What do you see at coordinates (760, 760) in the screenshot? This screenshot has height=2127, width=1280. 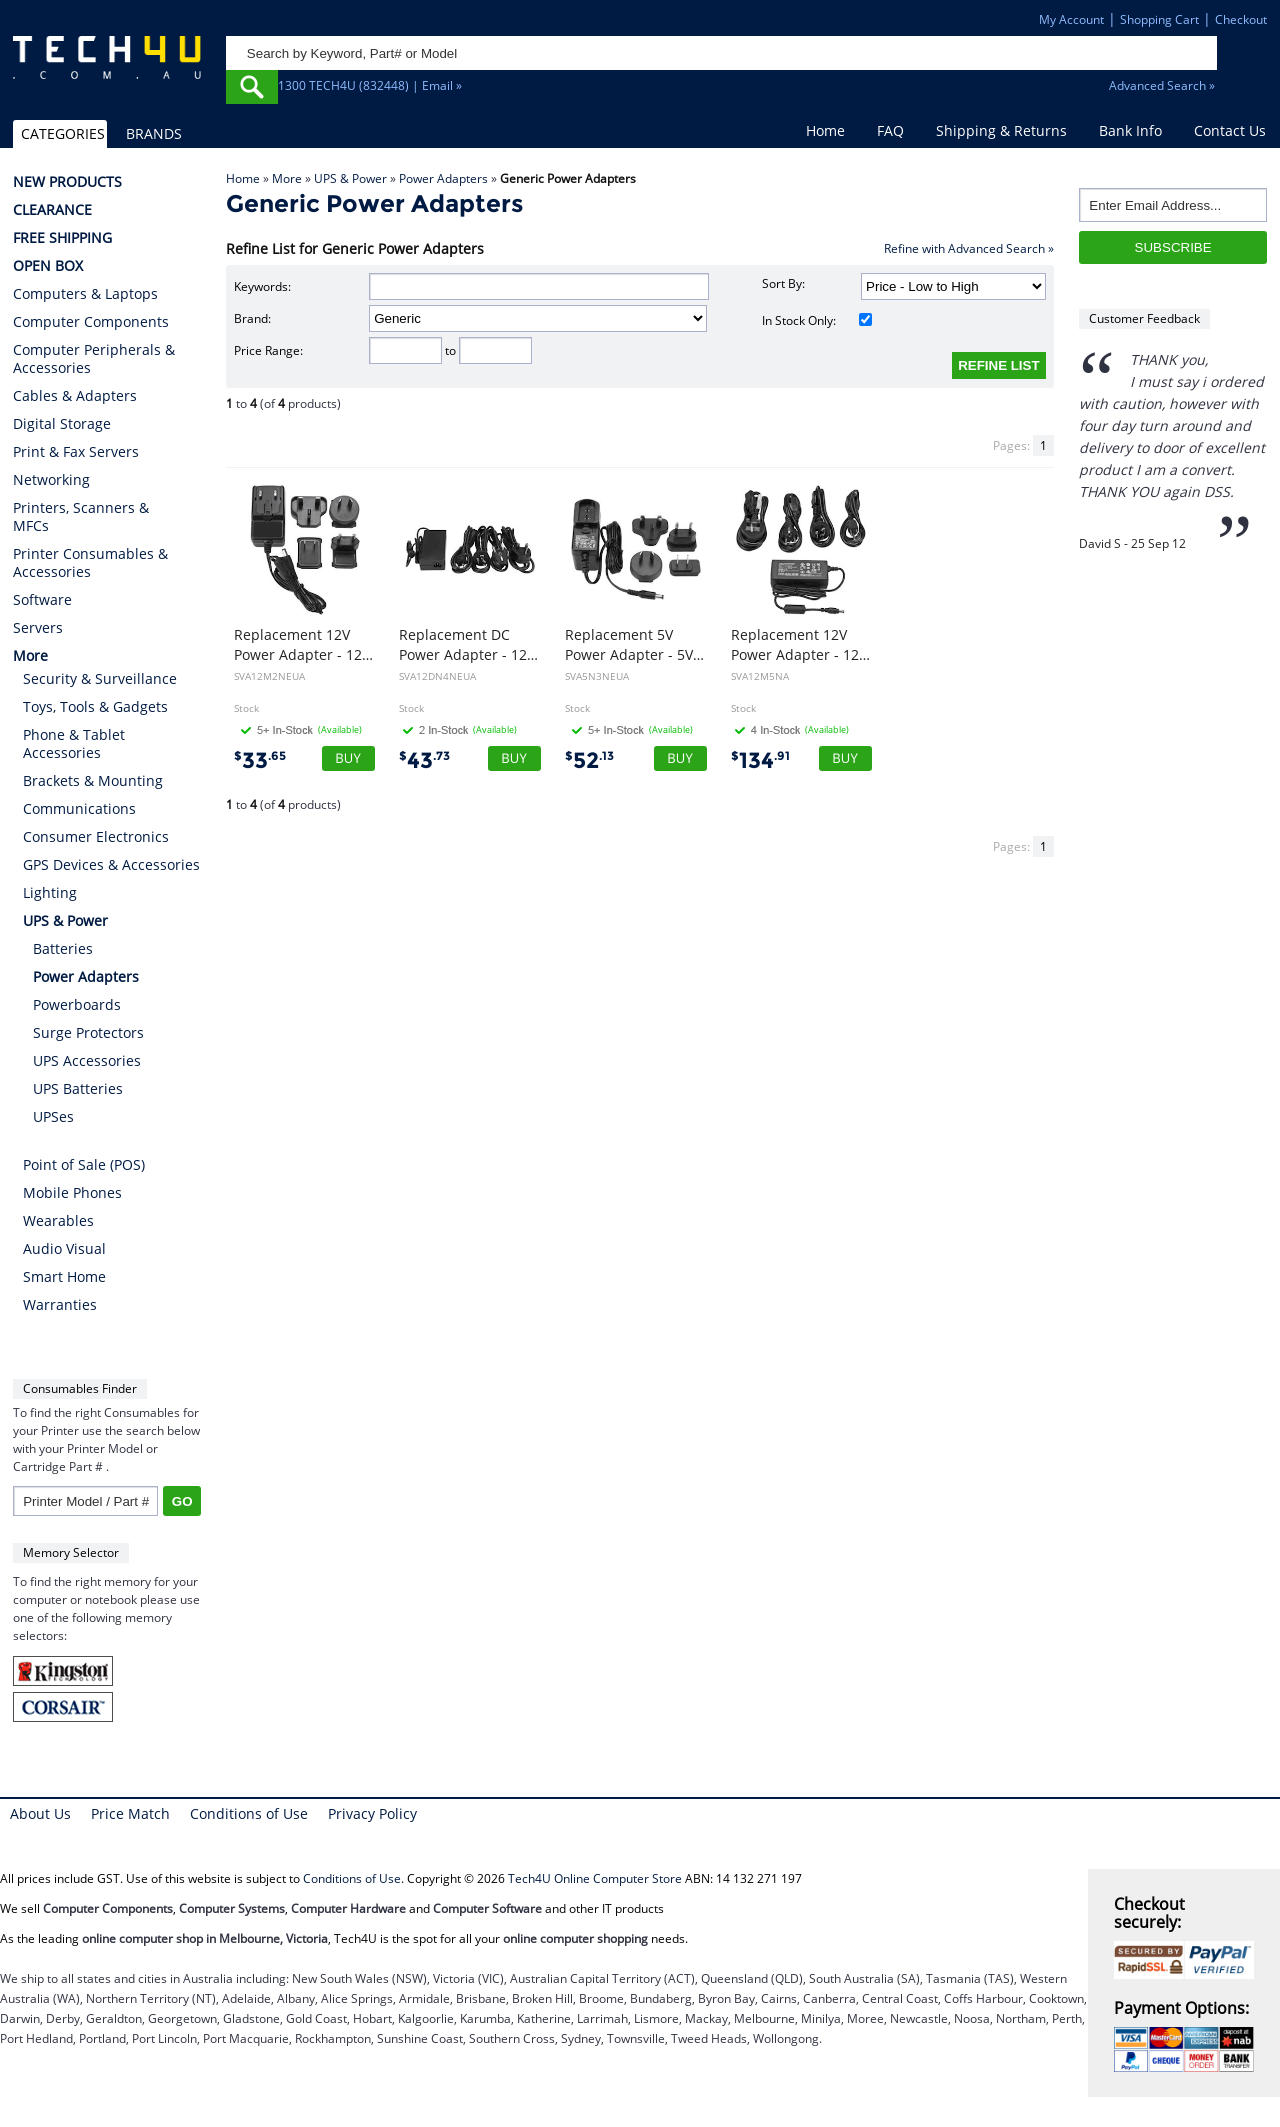 I see `134` at bounding box center [760, 760].